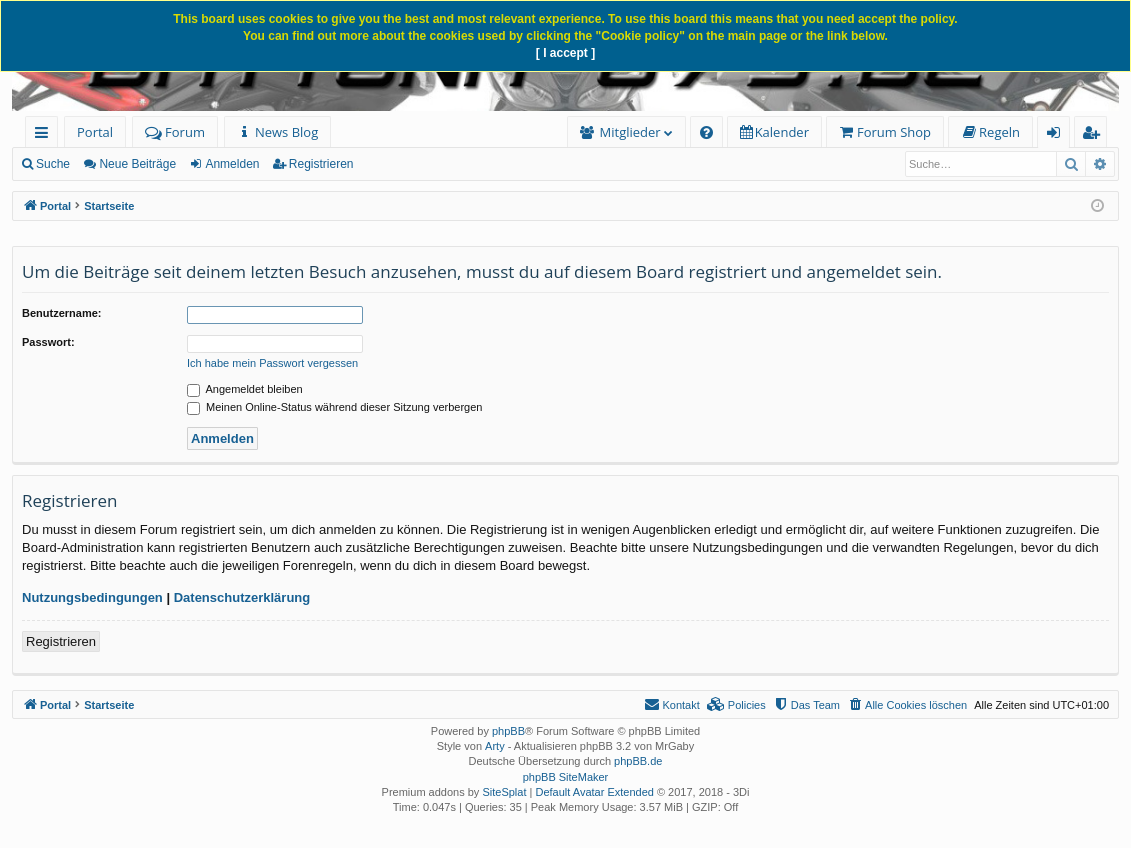  What do you see at coordinates (245, 389) in the screenshot?
I see `Angemeldet bleiben` at bounding box center [245, 389].